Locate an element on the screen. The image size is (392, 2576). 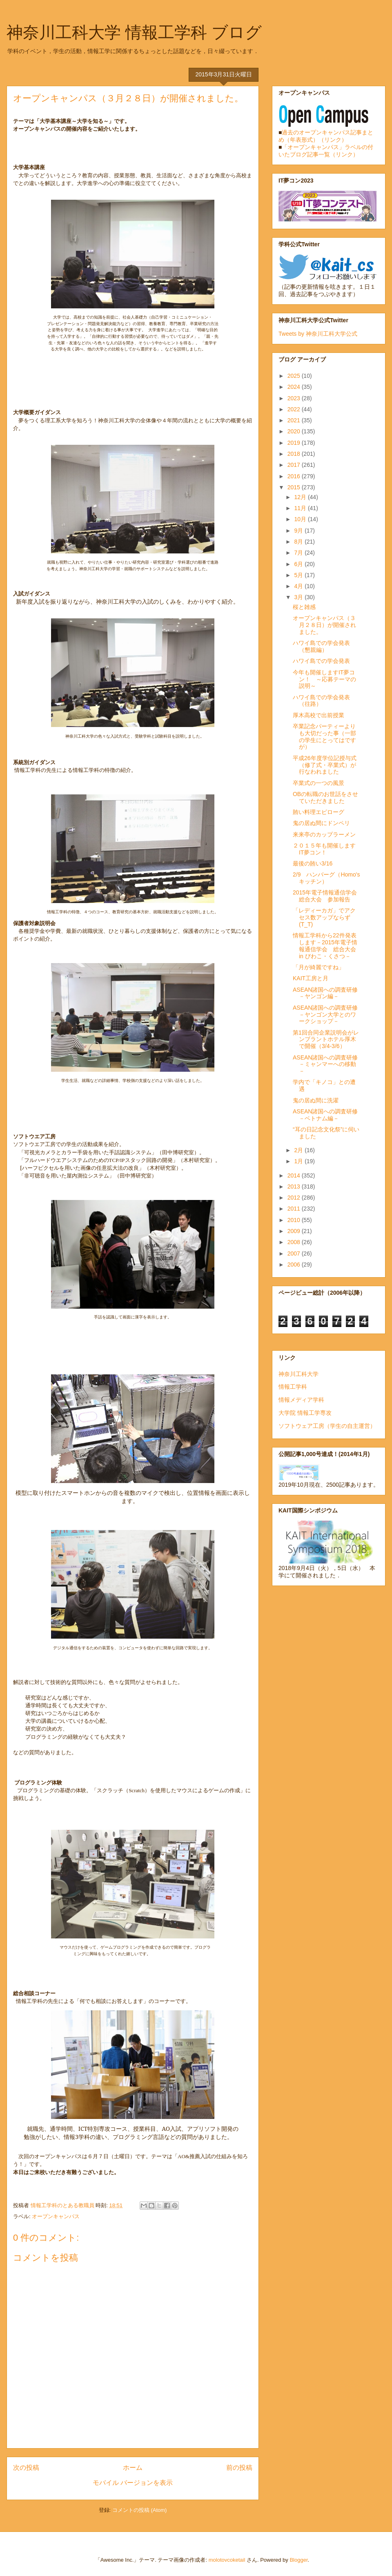
ASEAN諸国への調査研修 －ミャンマーへの移動－ is located at coordinates (328, 1064).